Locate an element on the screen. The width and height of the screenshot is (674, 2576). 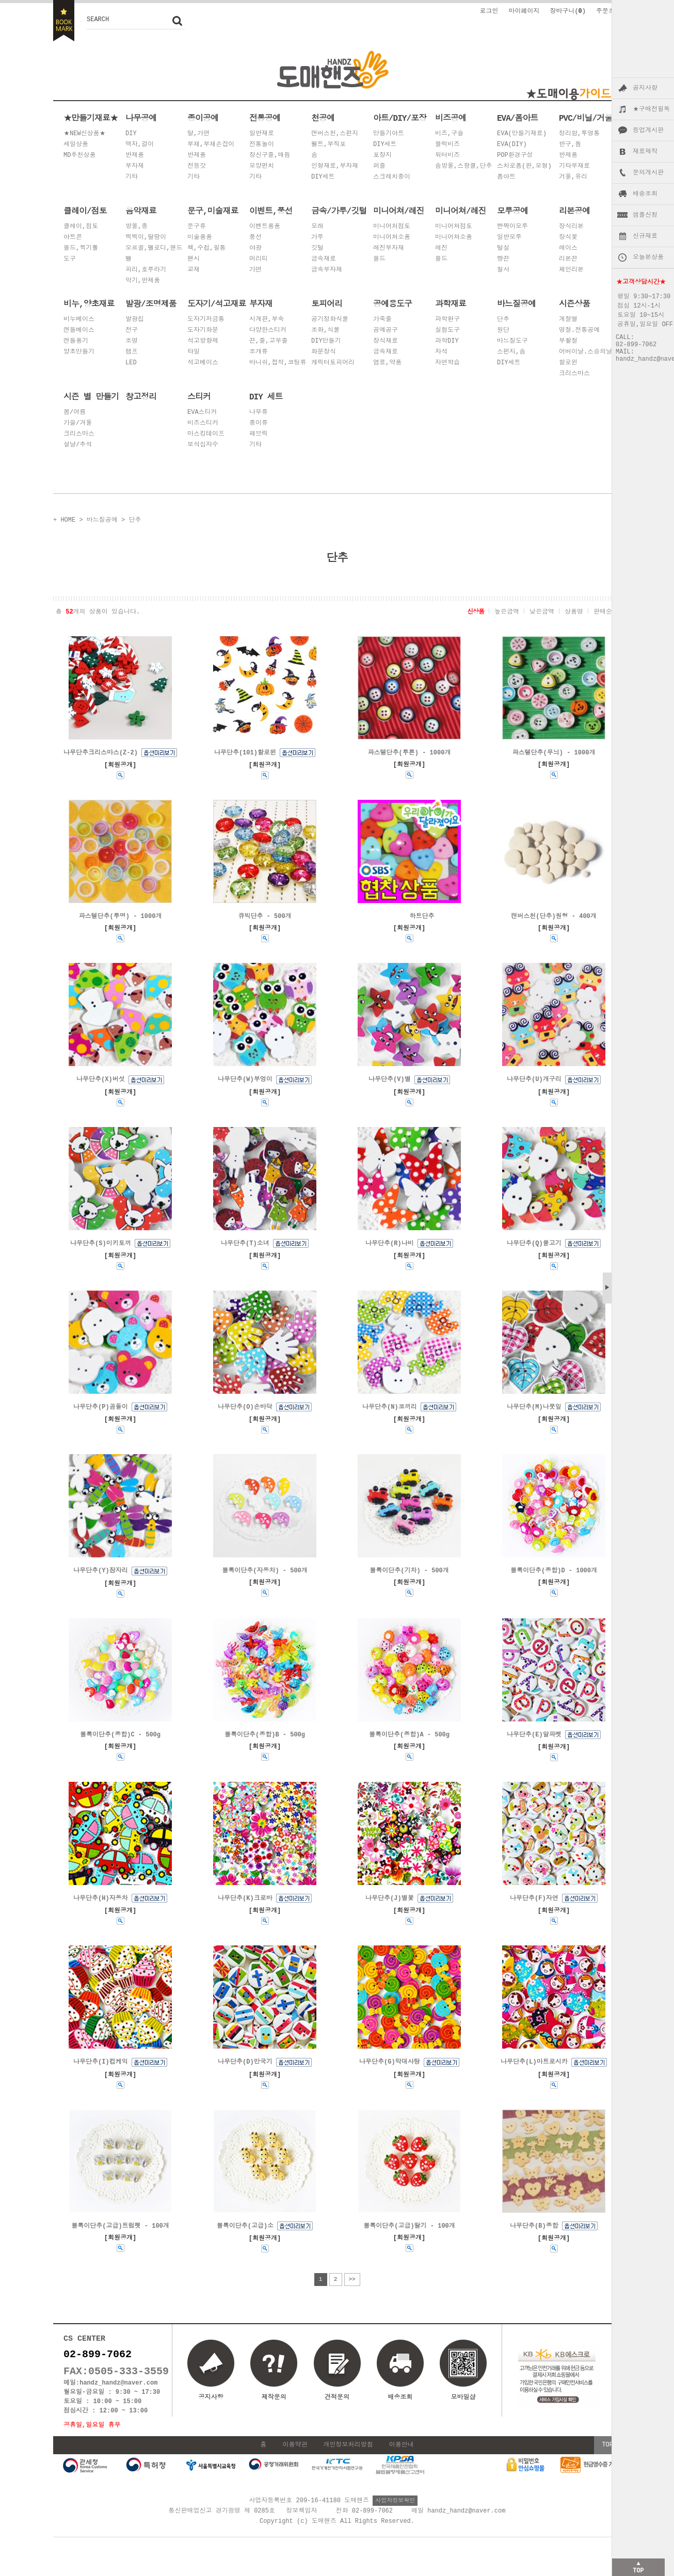
다양한스티커 is located at coordinates (267, 330).